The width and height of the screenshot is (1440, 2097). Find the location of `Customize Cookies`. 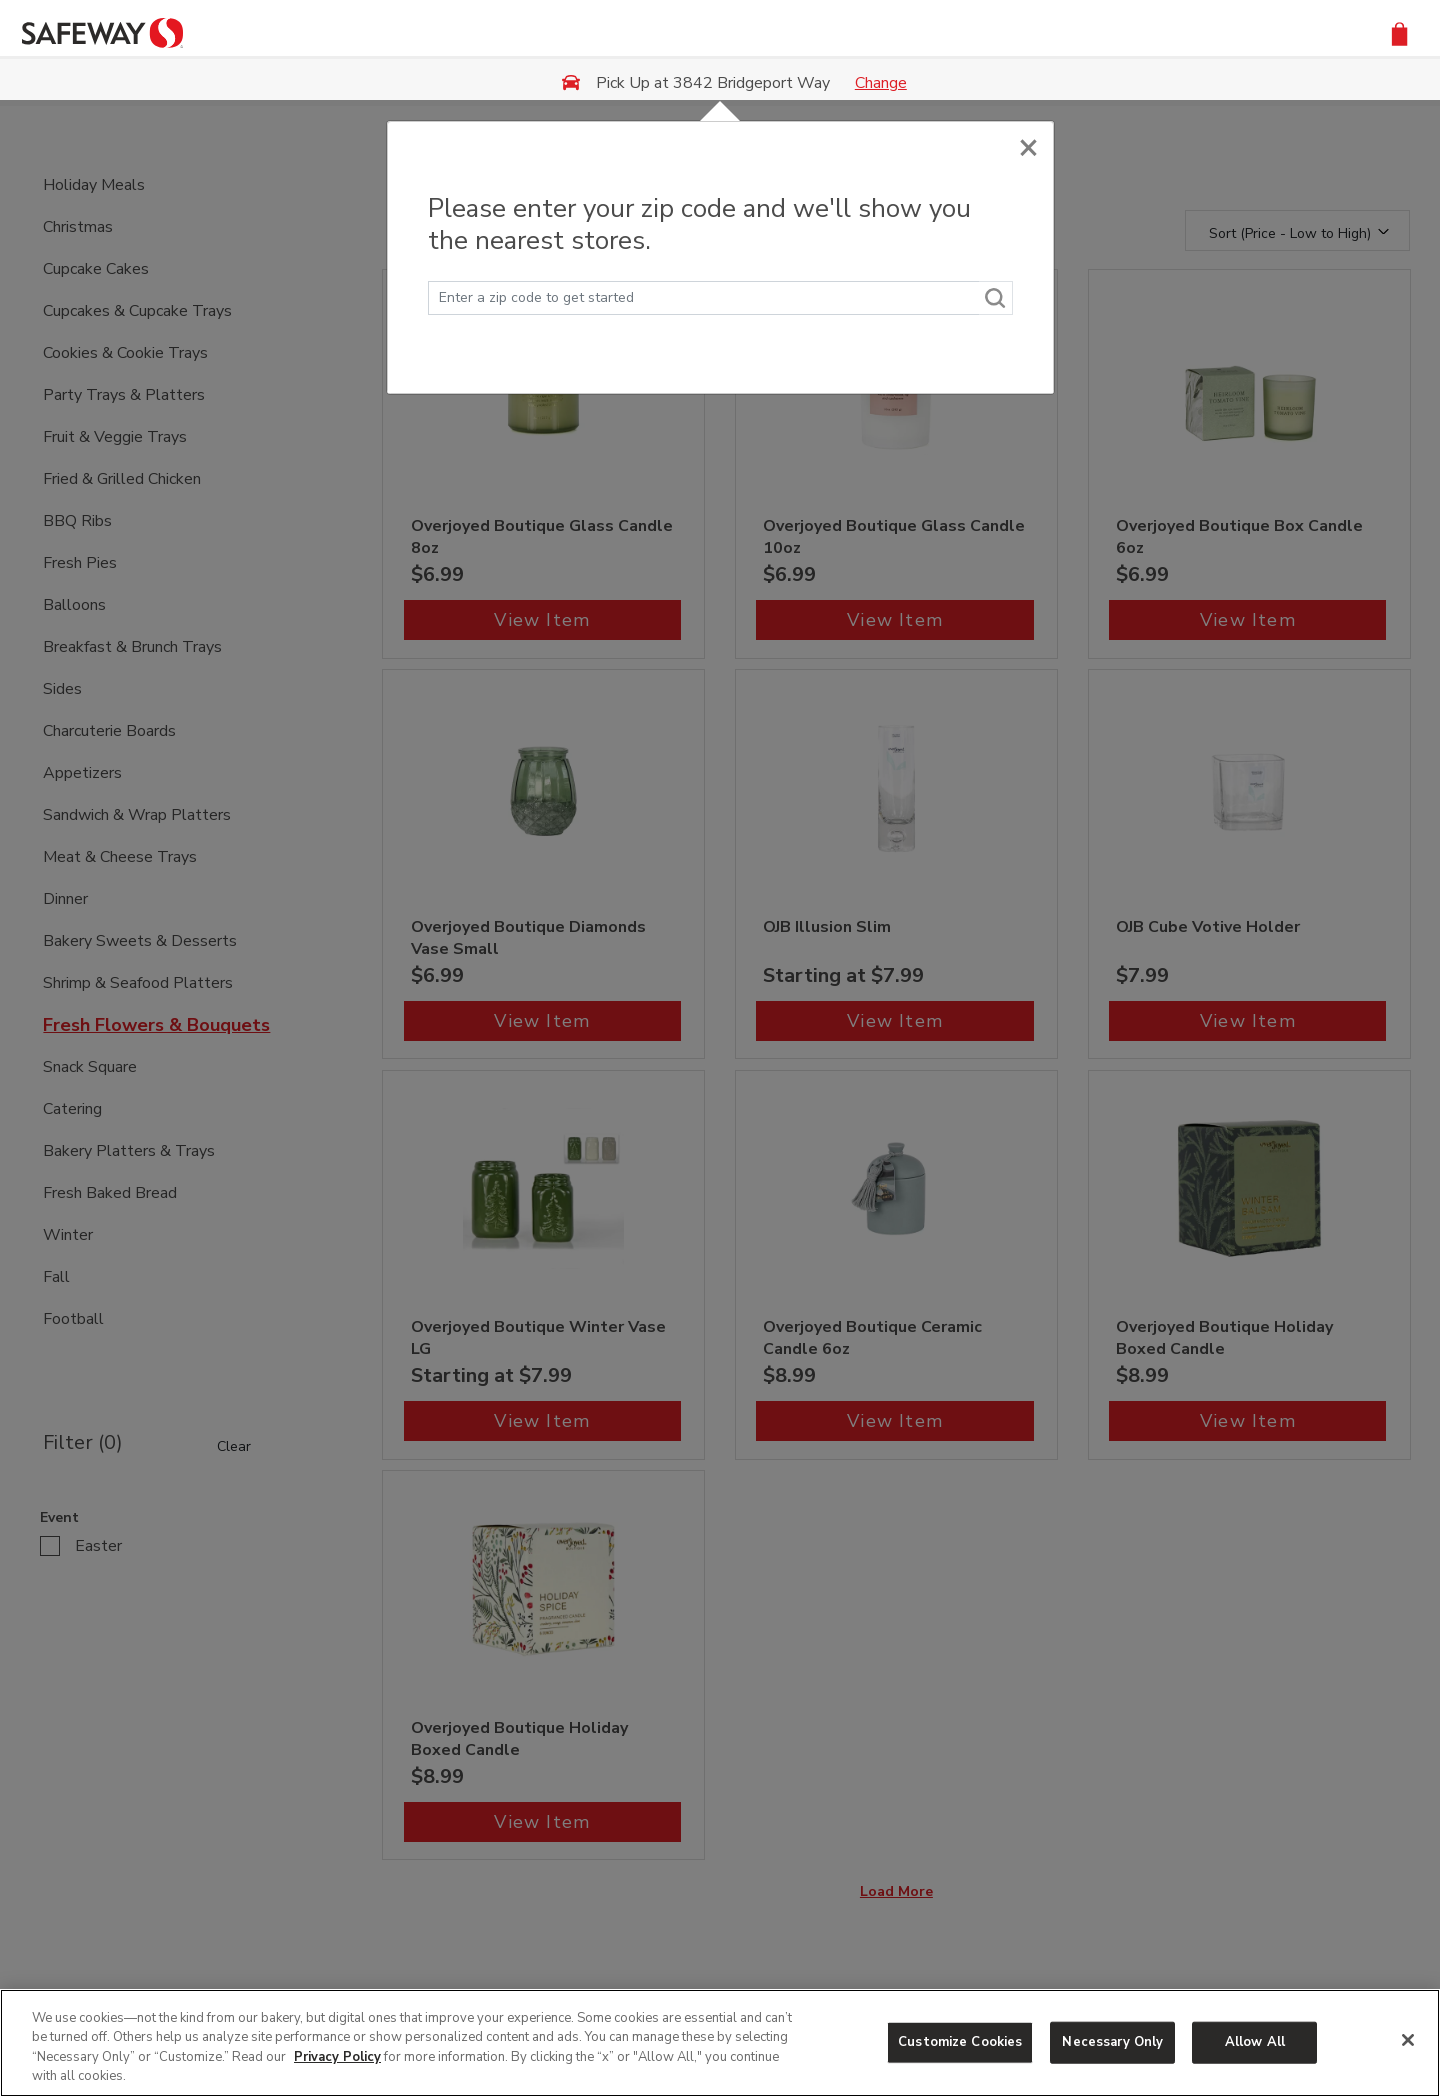

Customize Cookies is located at coordinates (960, 2042).